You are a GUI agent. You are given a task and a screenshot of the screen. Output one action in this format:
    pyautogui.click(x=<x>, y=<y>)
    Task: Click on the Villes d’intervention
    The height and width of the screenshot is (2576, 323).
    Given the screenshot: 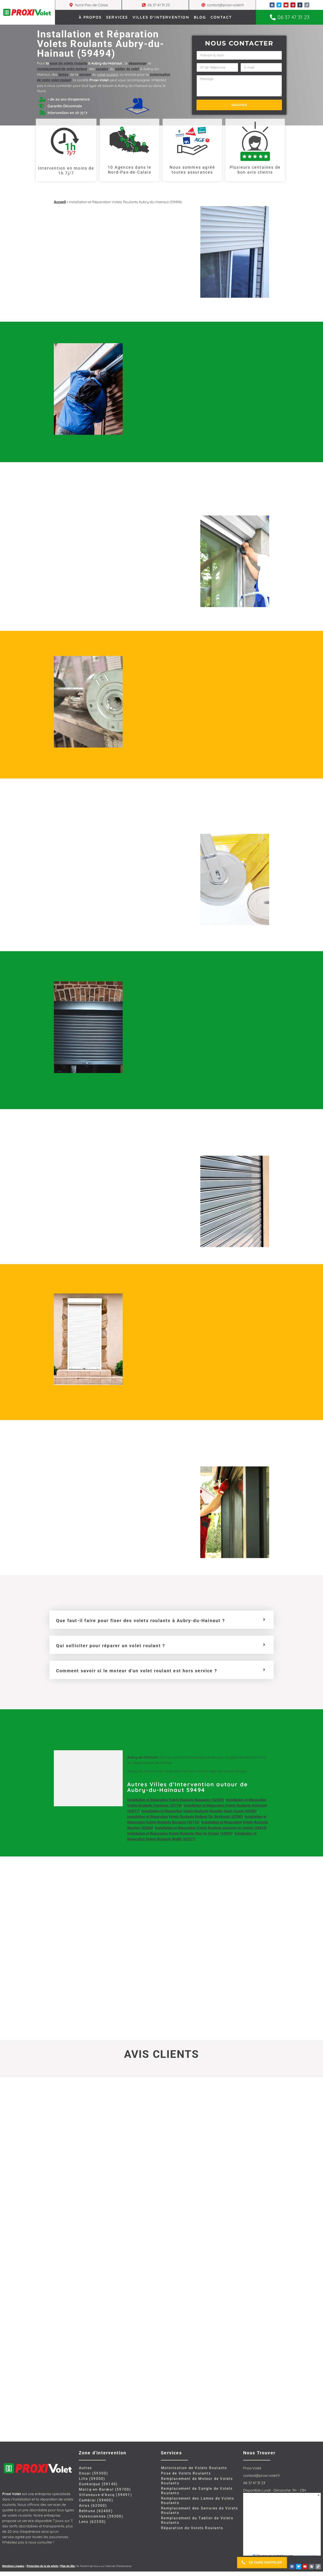 What is the action you would take?
    pyautogui.click(x=161, y=17)
    